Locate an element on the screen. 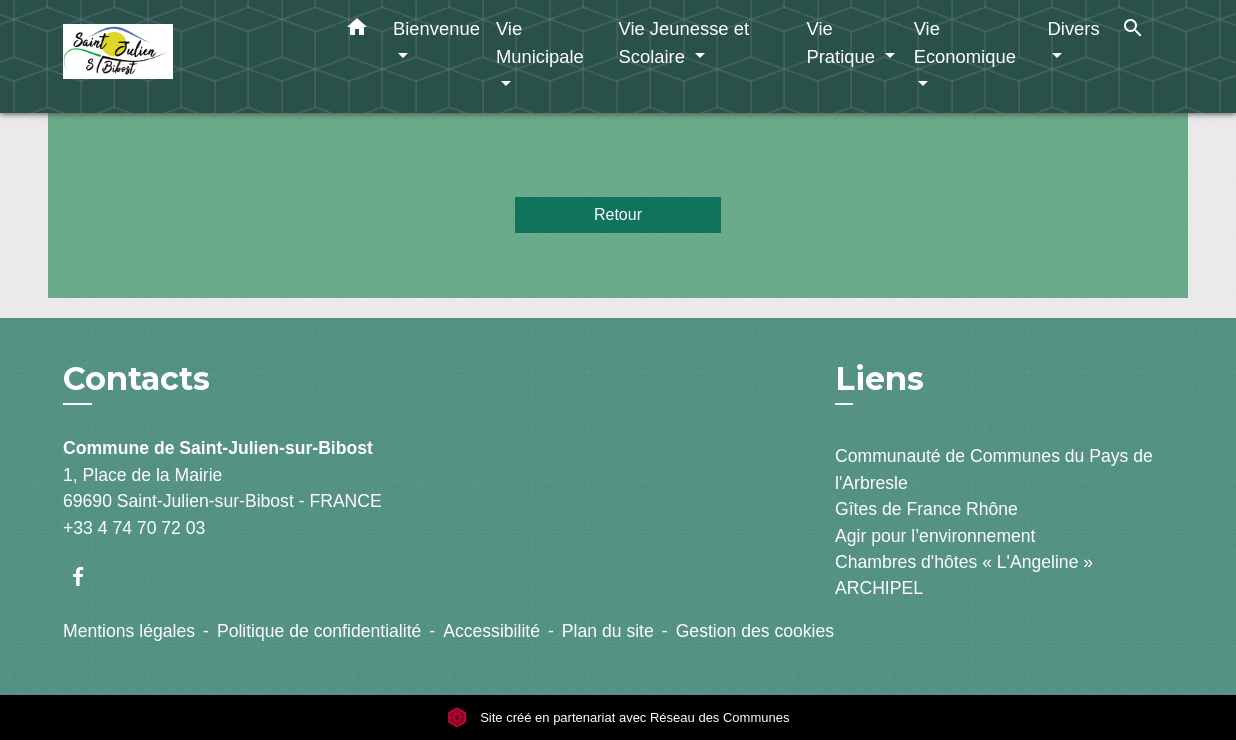  Politique de confidentialité is located at coordinates (319, 631).